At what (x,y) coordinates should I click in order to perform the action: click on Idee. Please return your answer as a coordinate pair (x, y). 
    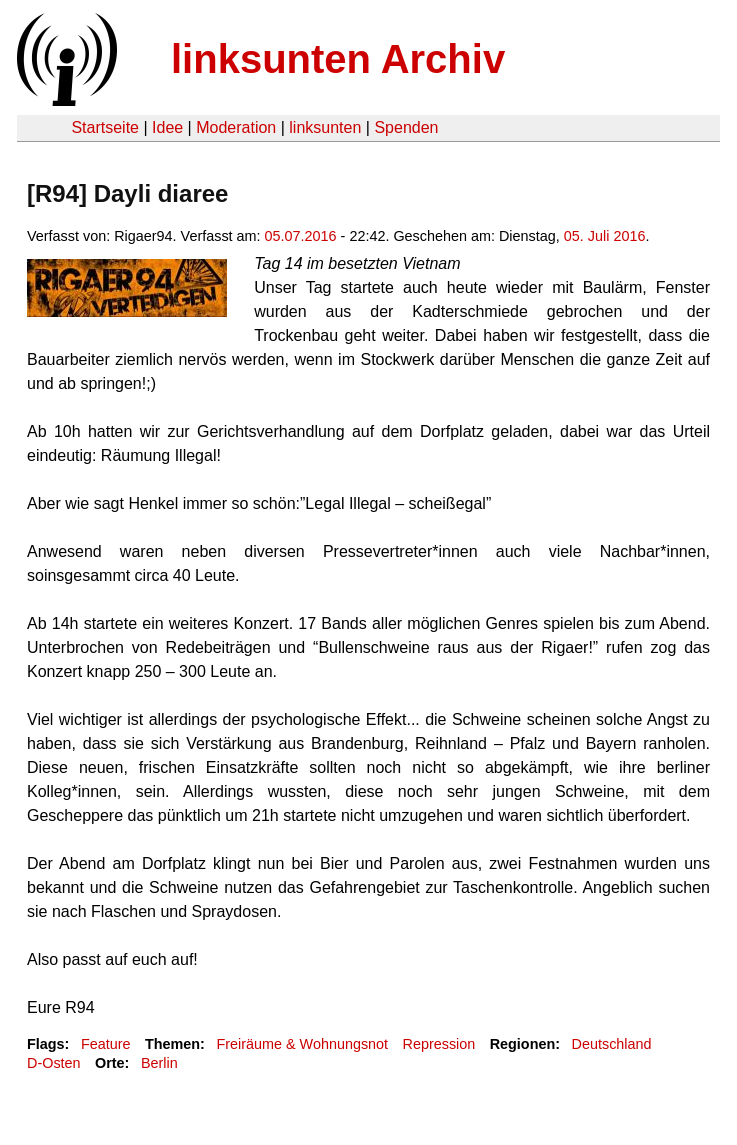
    Looking at the image, I should click on (167, 127).